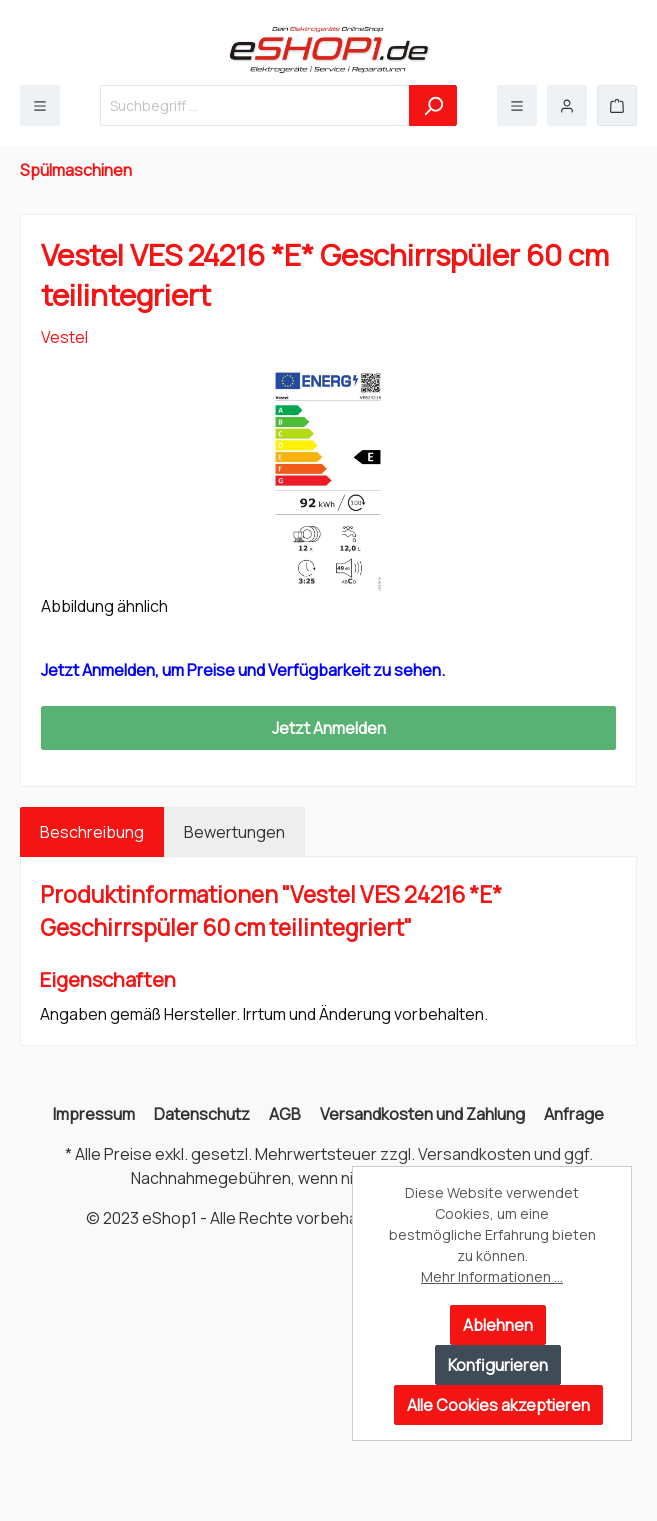 The width and height of the screenshot is (657, 1521). What do you see at coordinates (92, 832) in the screenshot?
I see `[tab]` at bounding box center [92, 832].